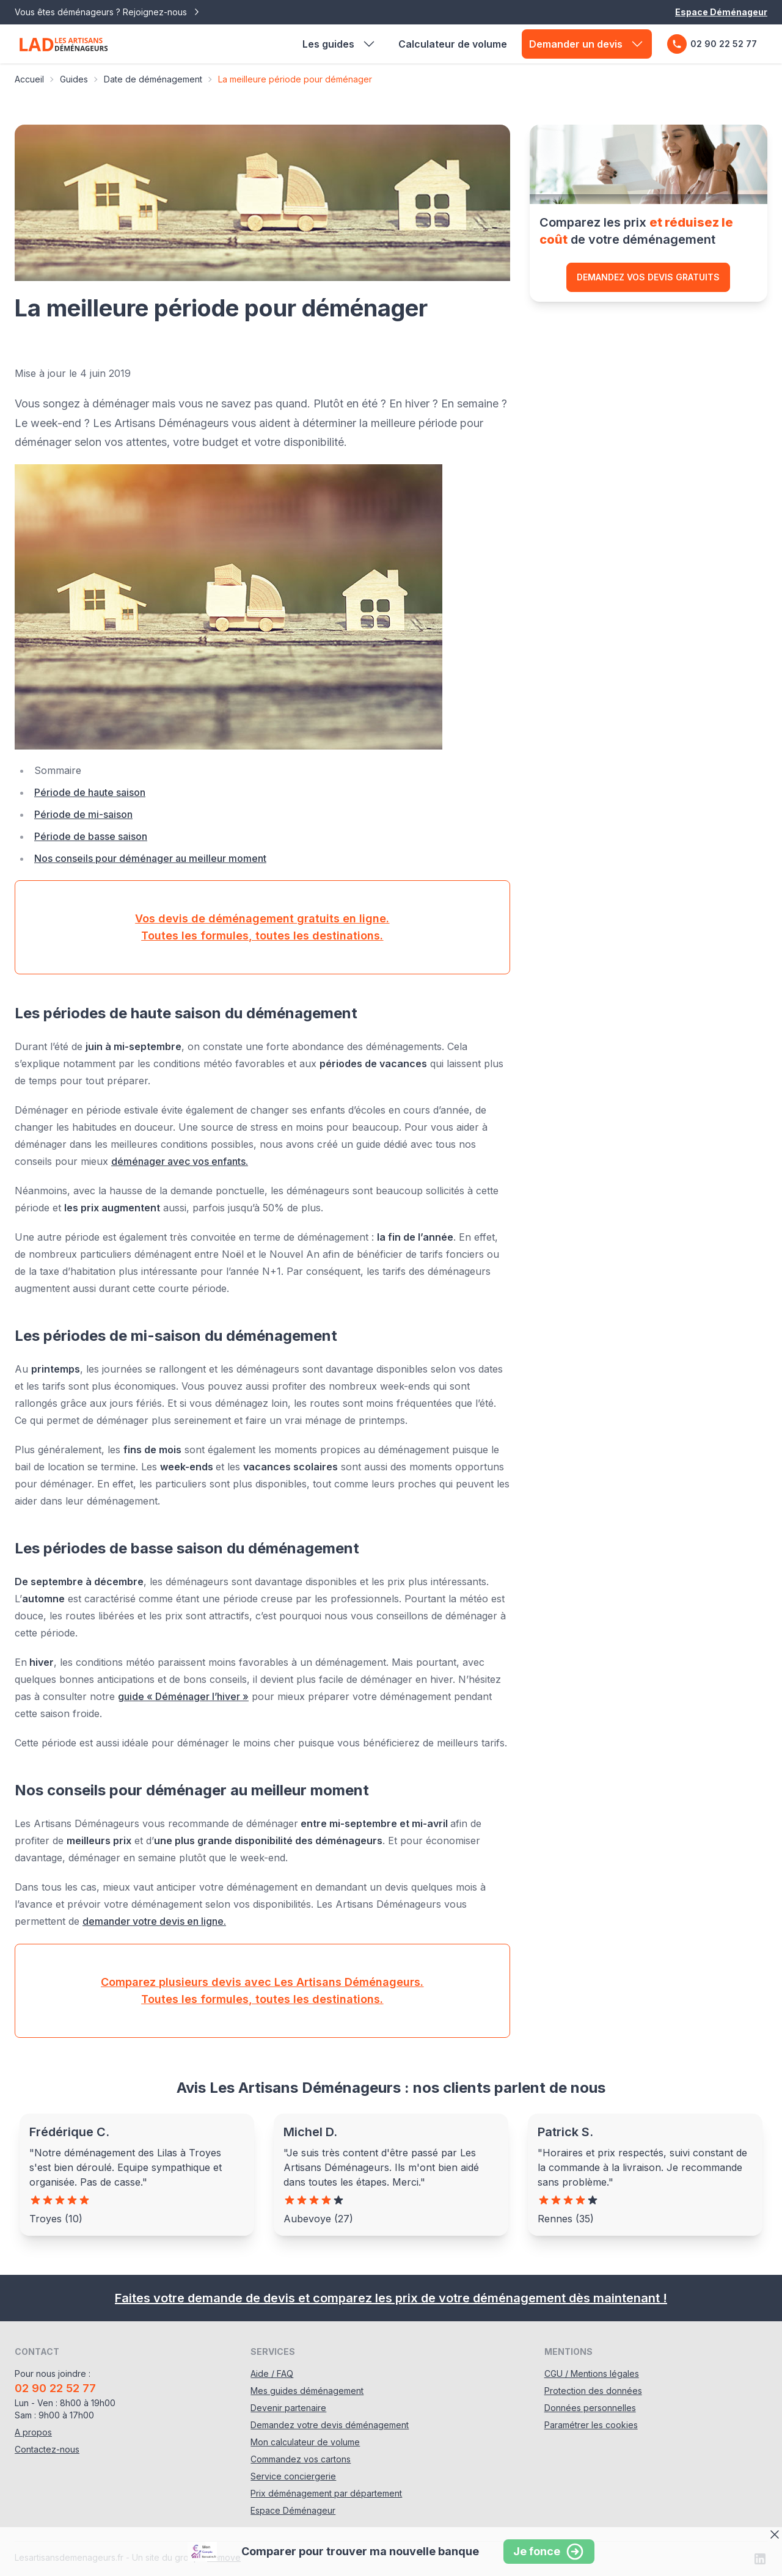 The height and width of the screenshot is (2576, 782). I want to click on CGU / Mentions légales, so click(591, 2373).